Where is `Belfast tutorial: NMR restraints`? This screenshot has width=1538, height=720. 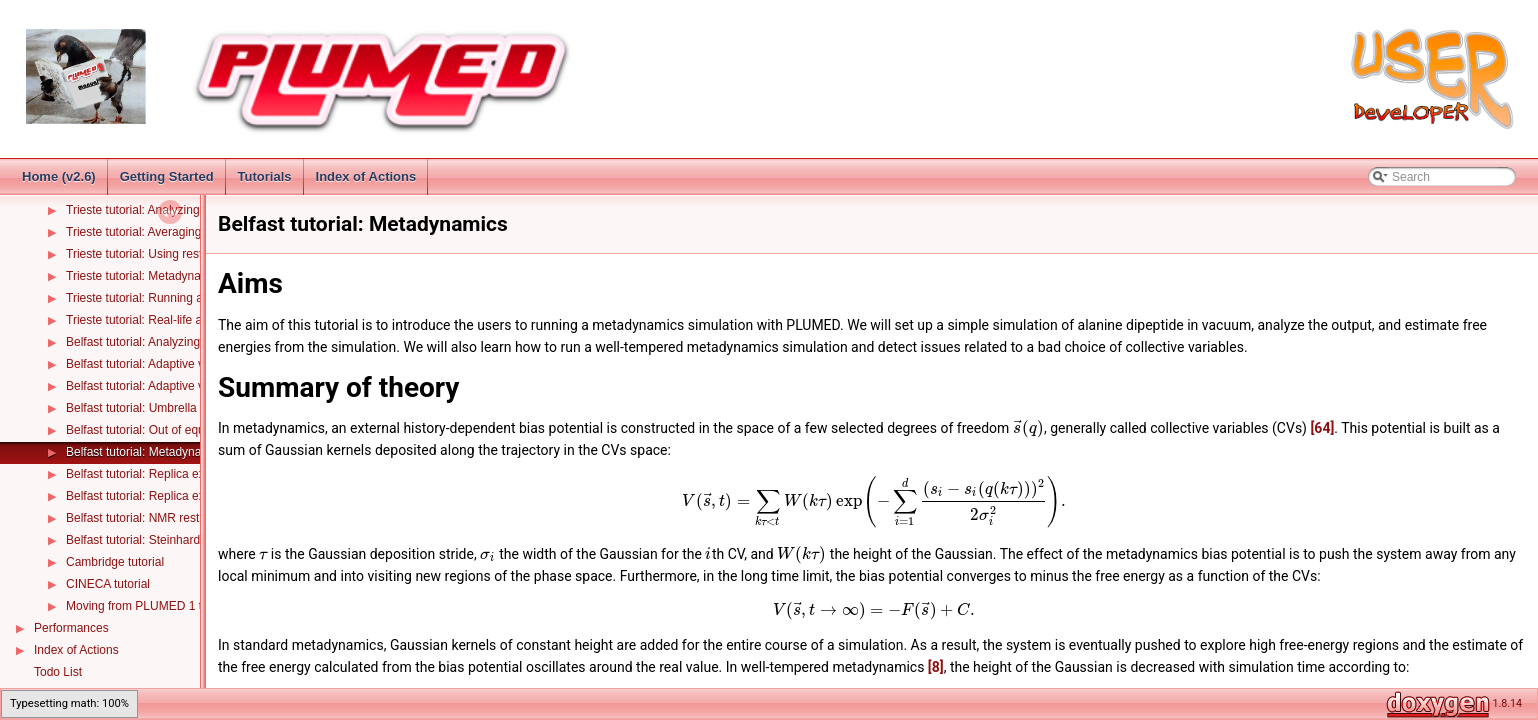 Belfast tutorial: NMR restraints is located at coordinates (147, 518).